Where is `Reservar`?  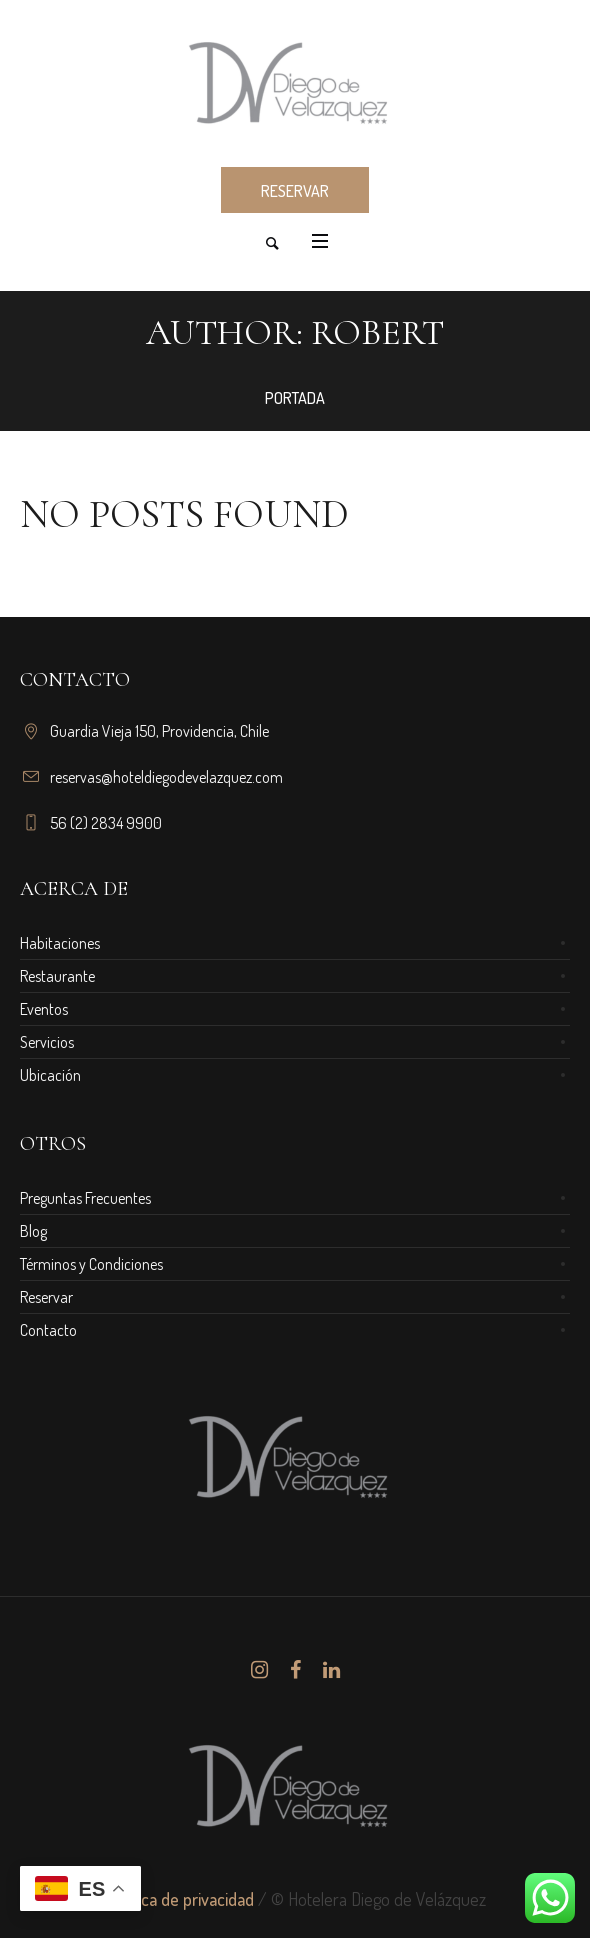
Reservar is located at coordinates (46, 1297).